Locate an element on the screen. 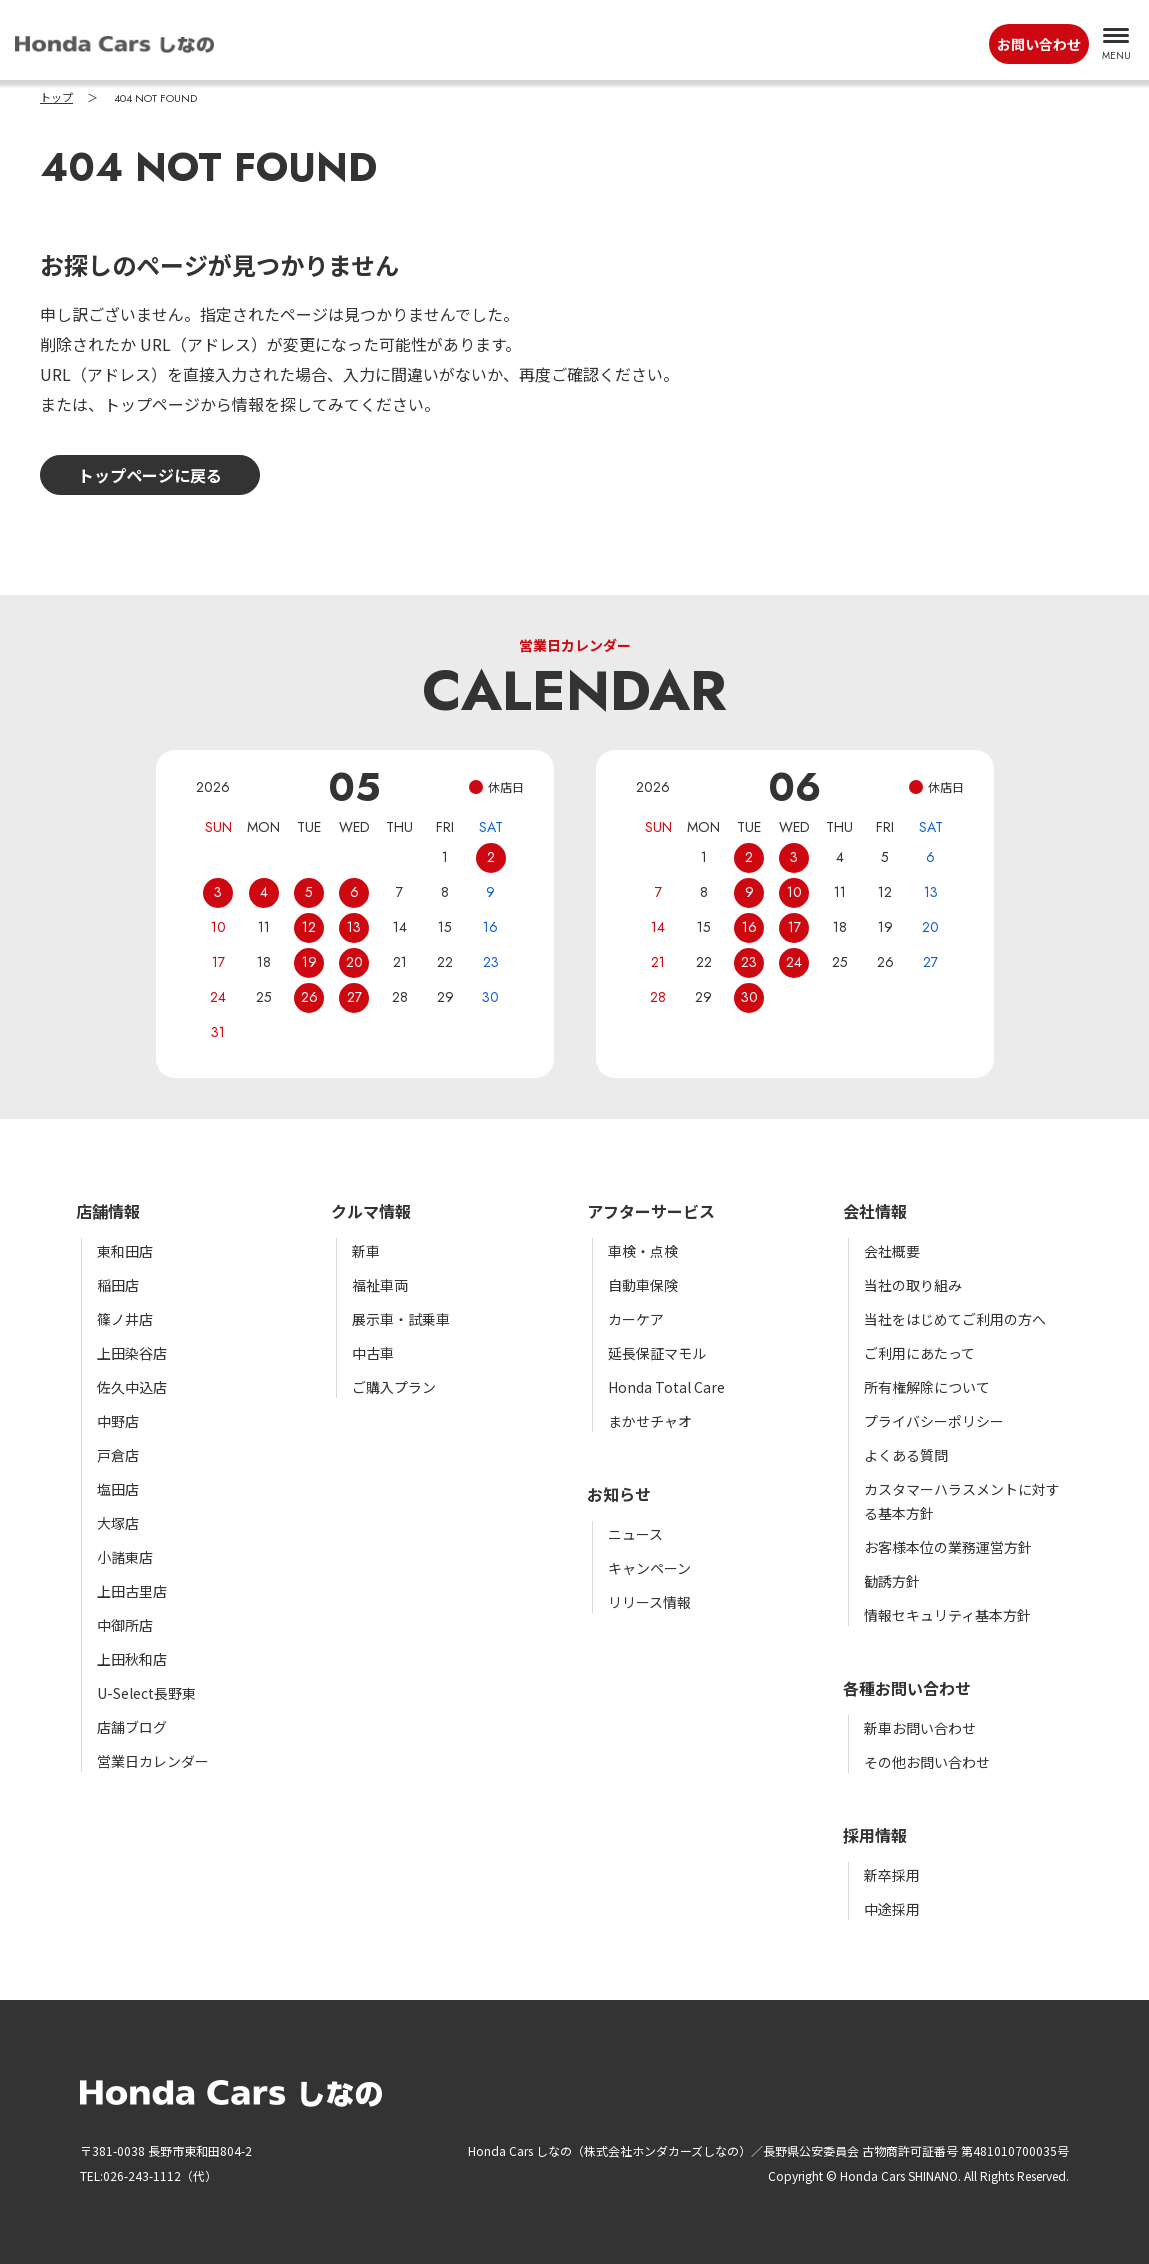  戸倉店 is located at coordinates (118, 1455).